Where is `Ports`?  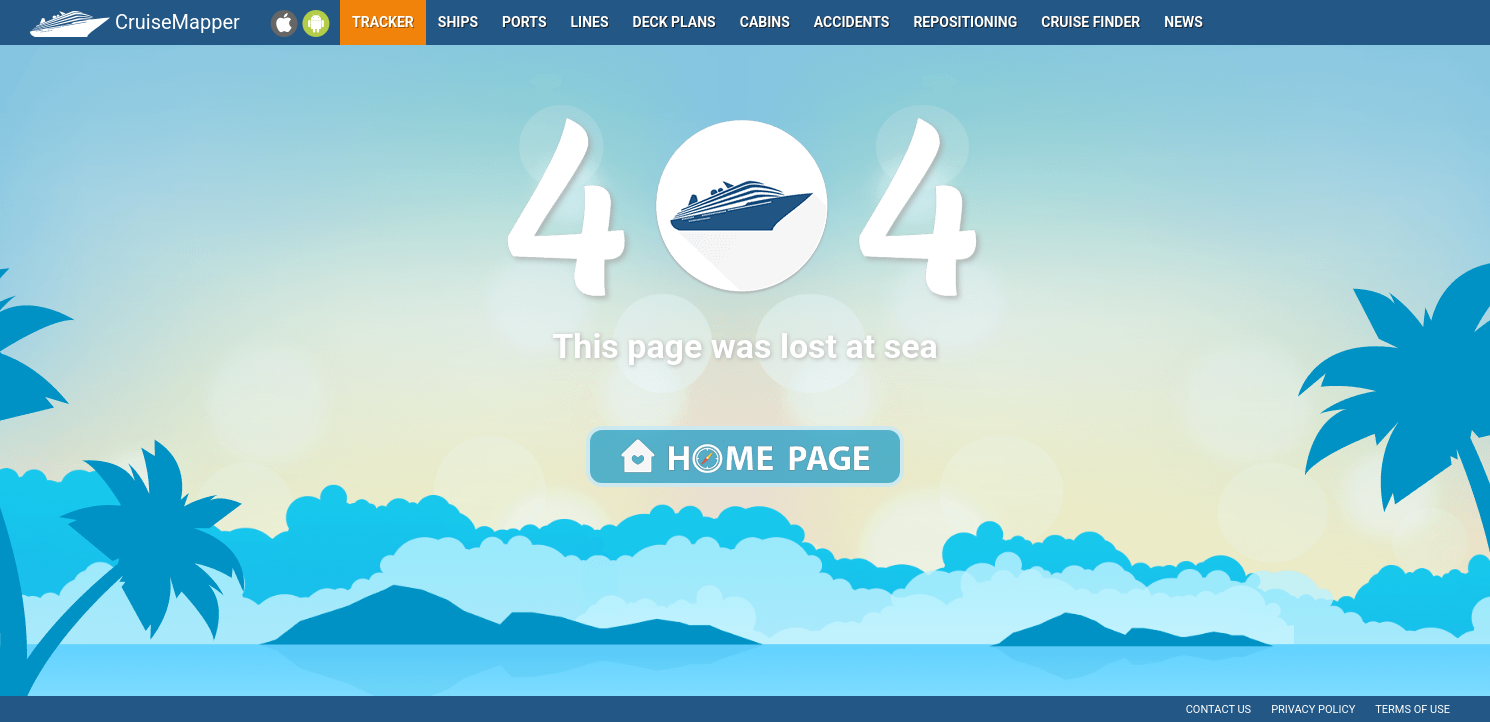 Ports is located at coordinates (524, 22).